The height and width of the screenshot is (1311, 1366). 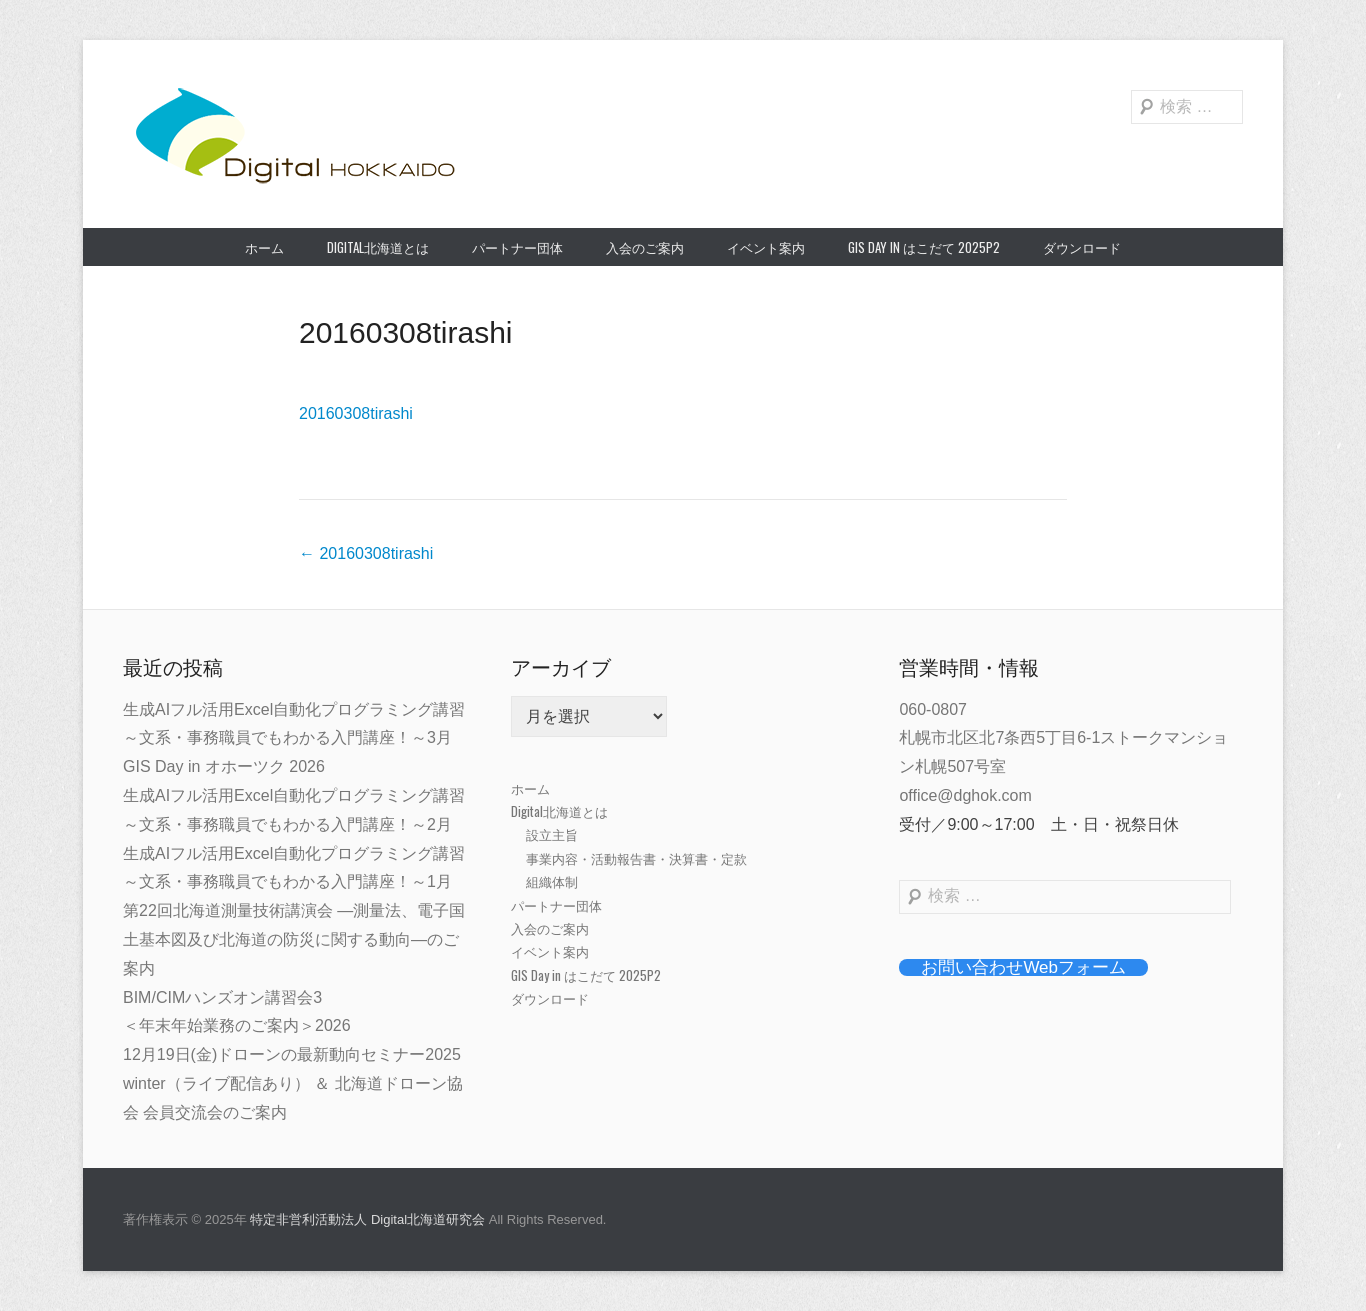 What do you see at coordinates (222, 997) in the screenshot?
I see `BIM/CIMハンズオン講習会3` at bounding box center [222, 997].